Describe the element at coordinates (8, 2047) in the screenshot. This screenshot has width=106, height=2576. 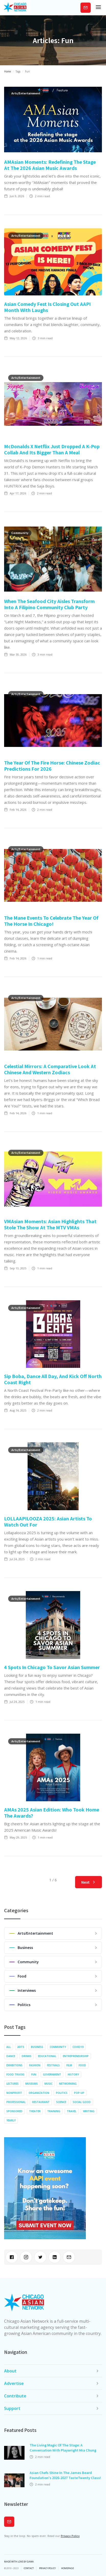
I see `All` at that location.